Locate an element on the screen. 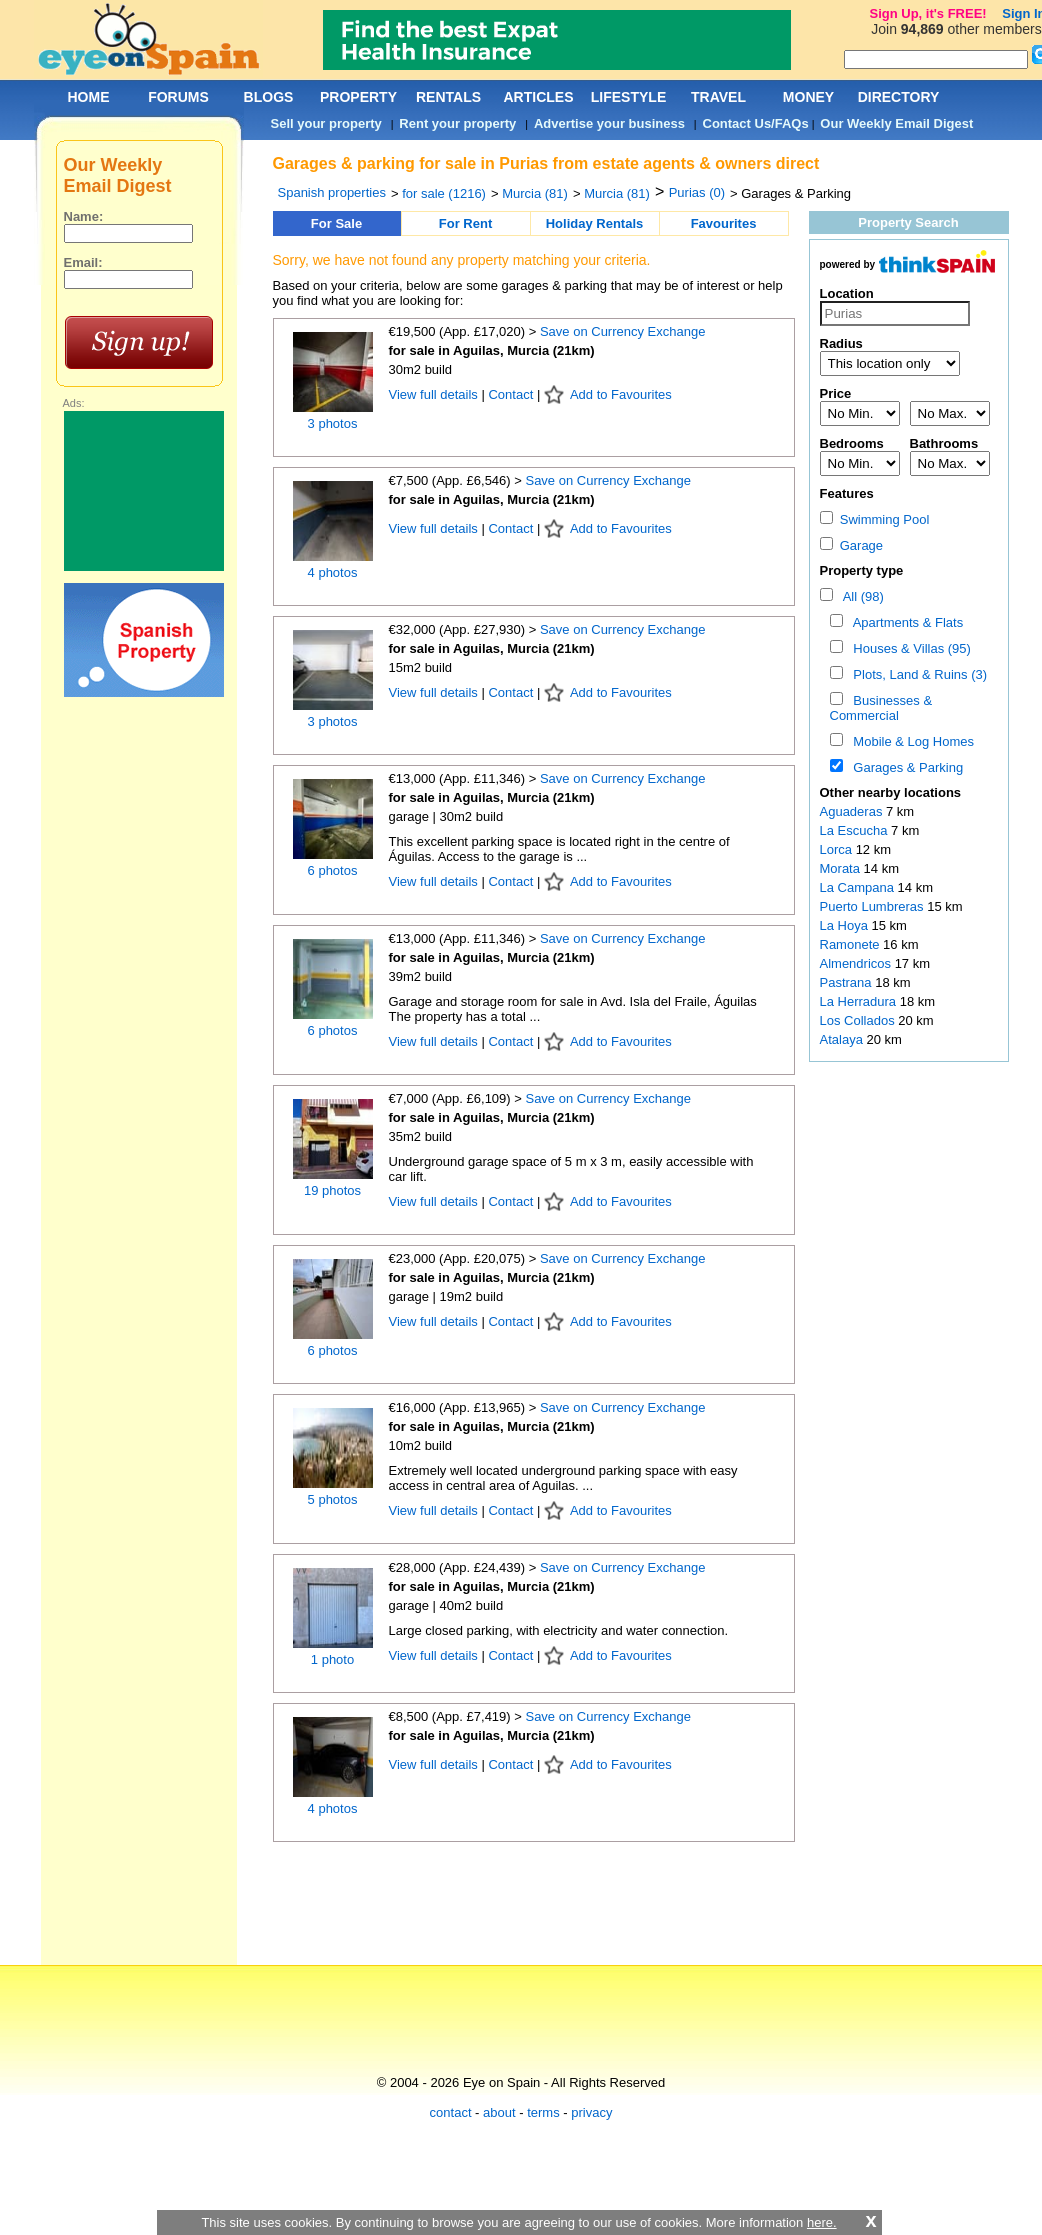  RENTALS is located at coordinates (448, 97).